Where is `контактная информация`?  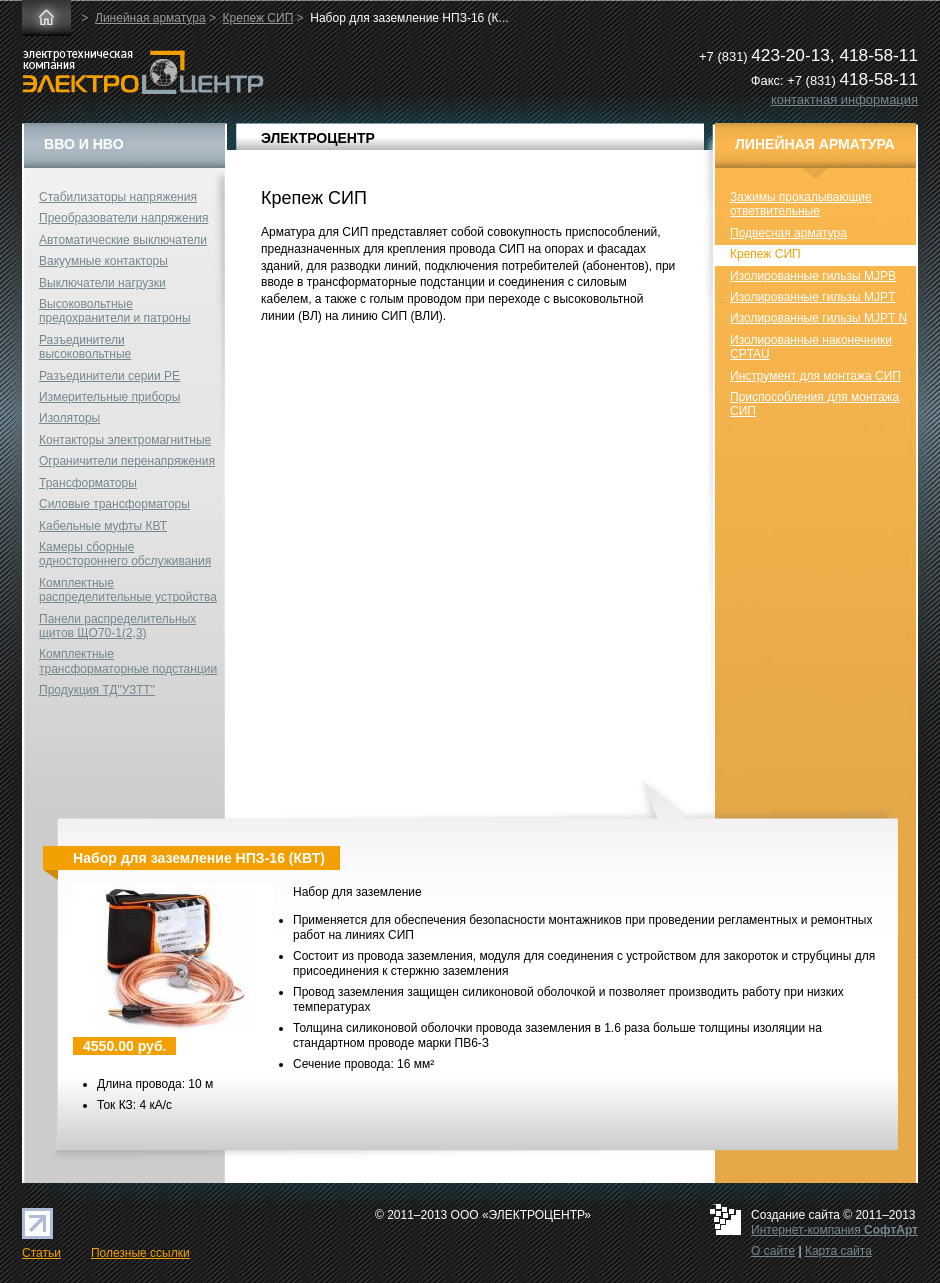 контактная информация is located at coordinates (844, 99).